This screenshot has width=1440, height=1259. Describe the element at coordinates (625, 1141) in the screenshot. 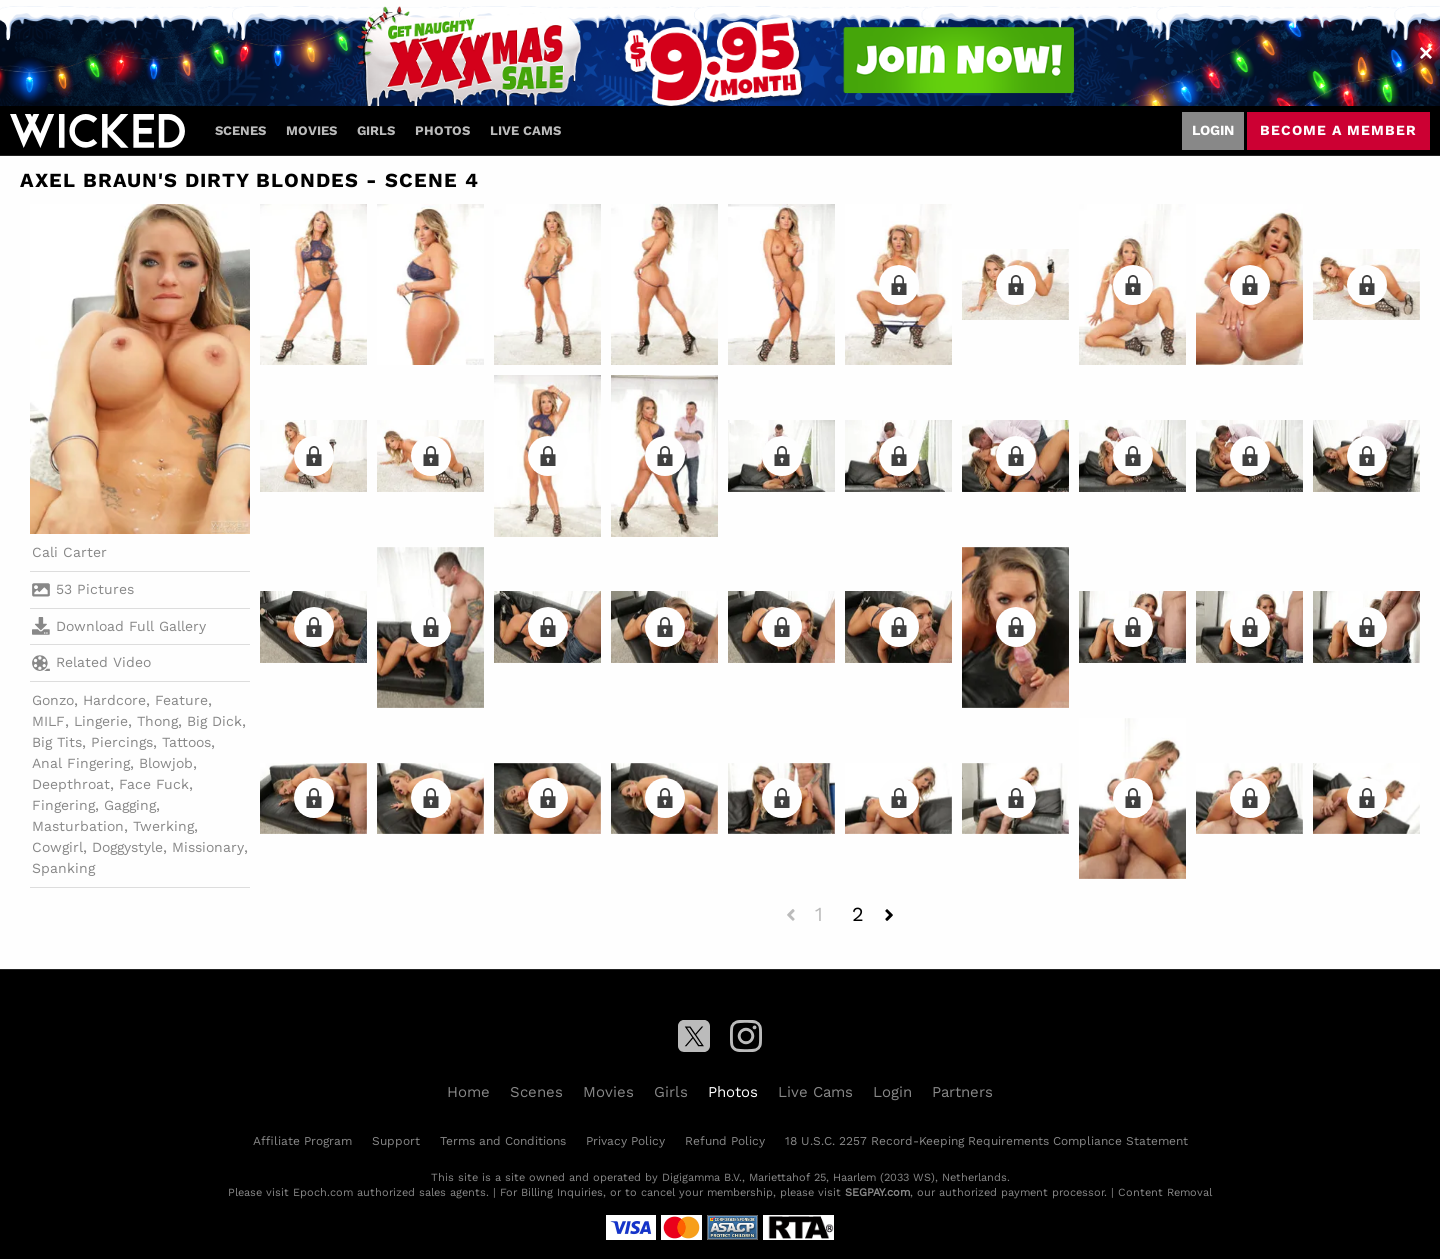

I see `Privacy Policy` at that location.